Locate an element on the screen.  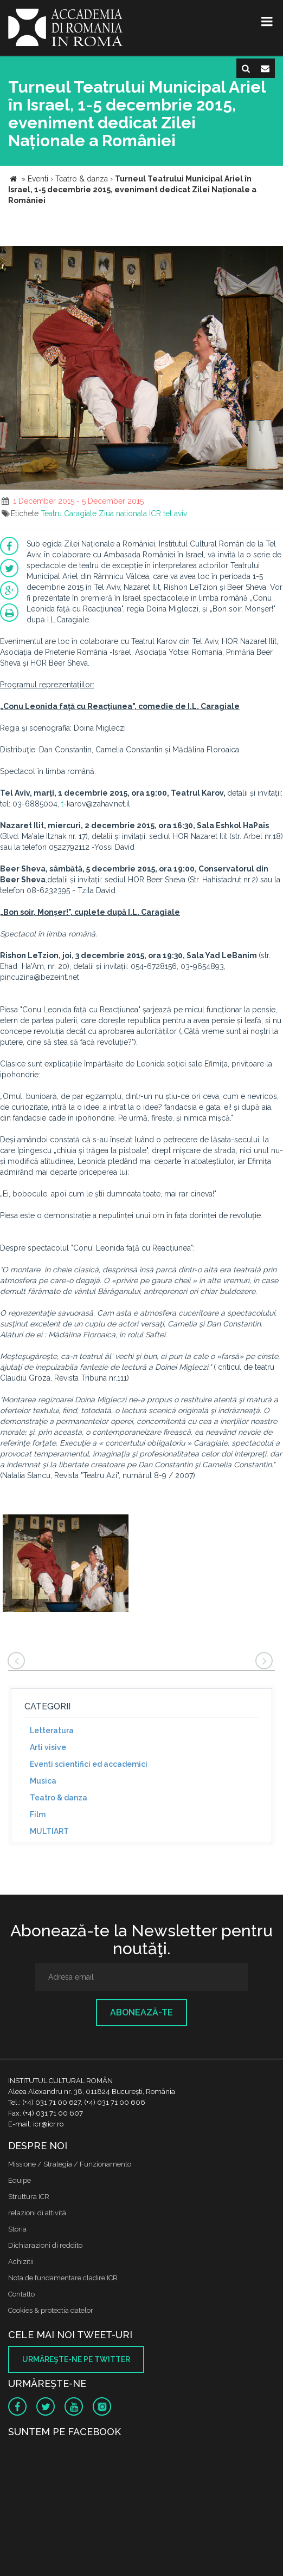
ICR tel aviv is located at coordinates (168, 513).